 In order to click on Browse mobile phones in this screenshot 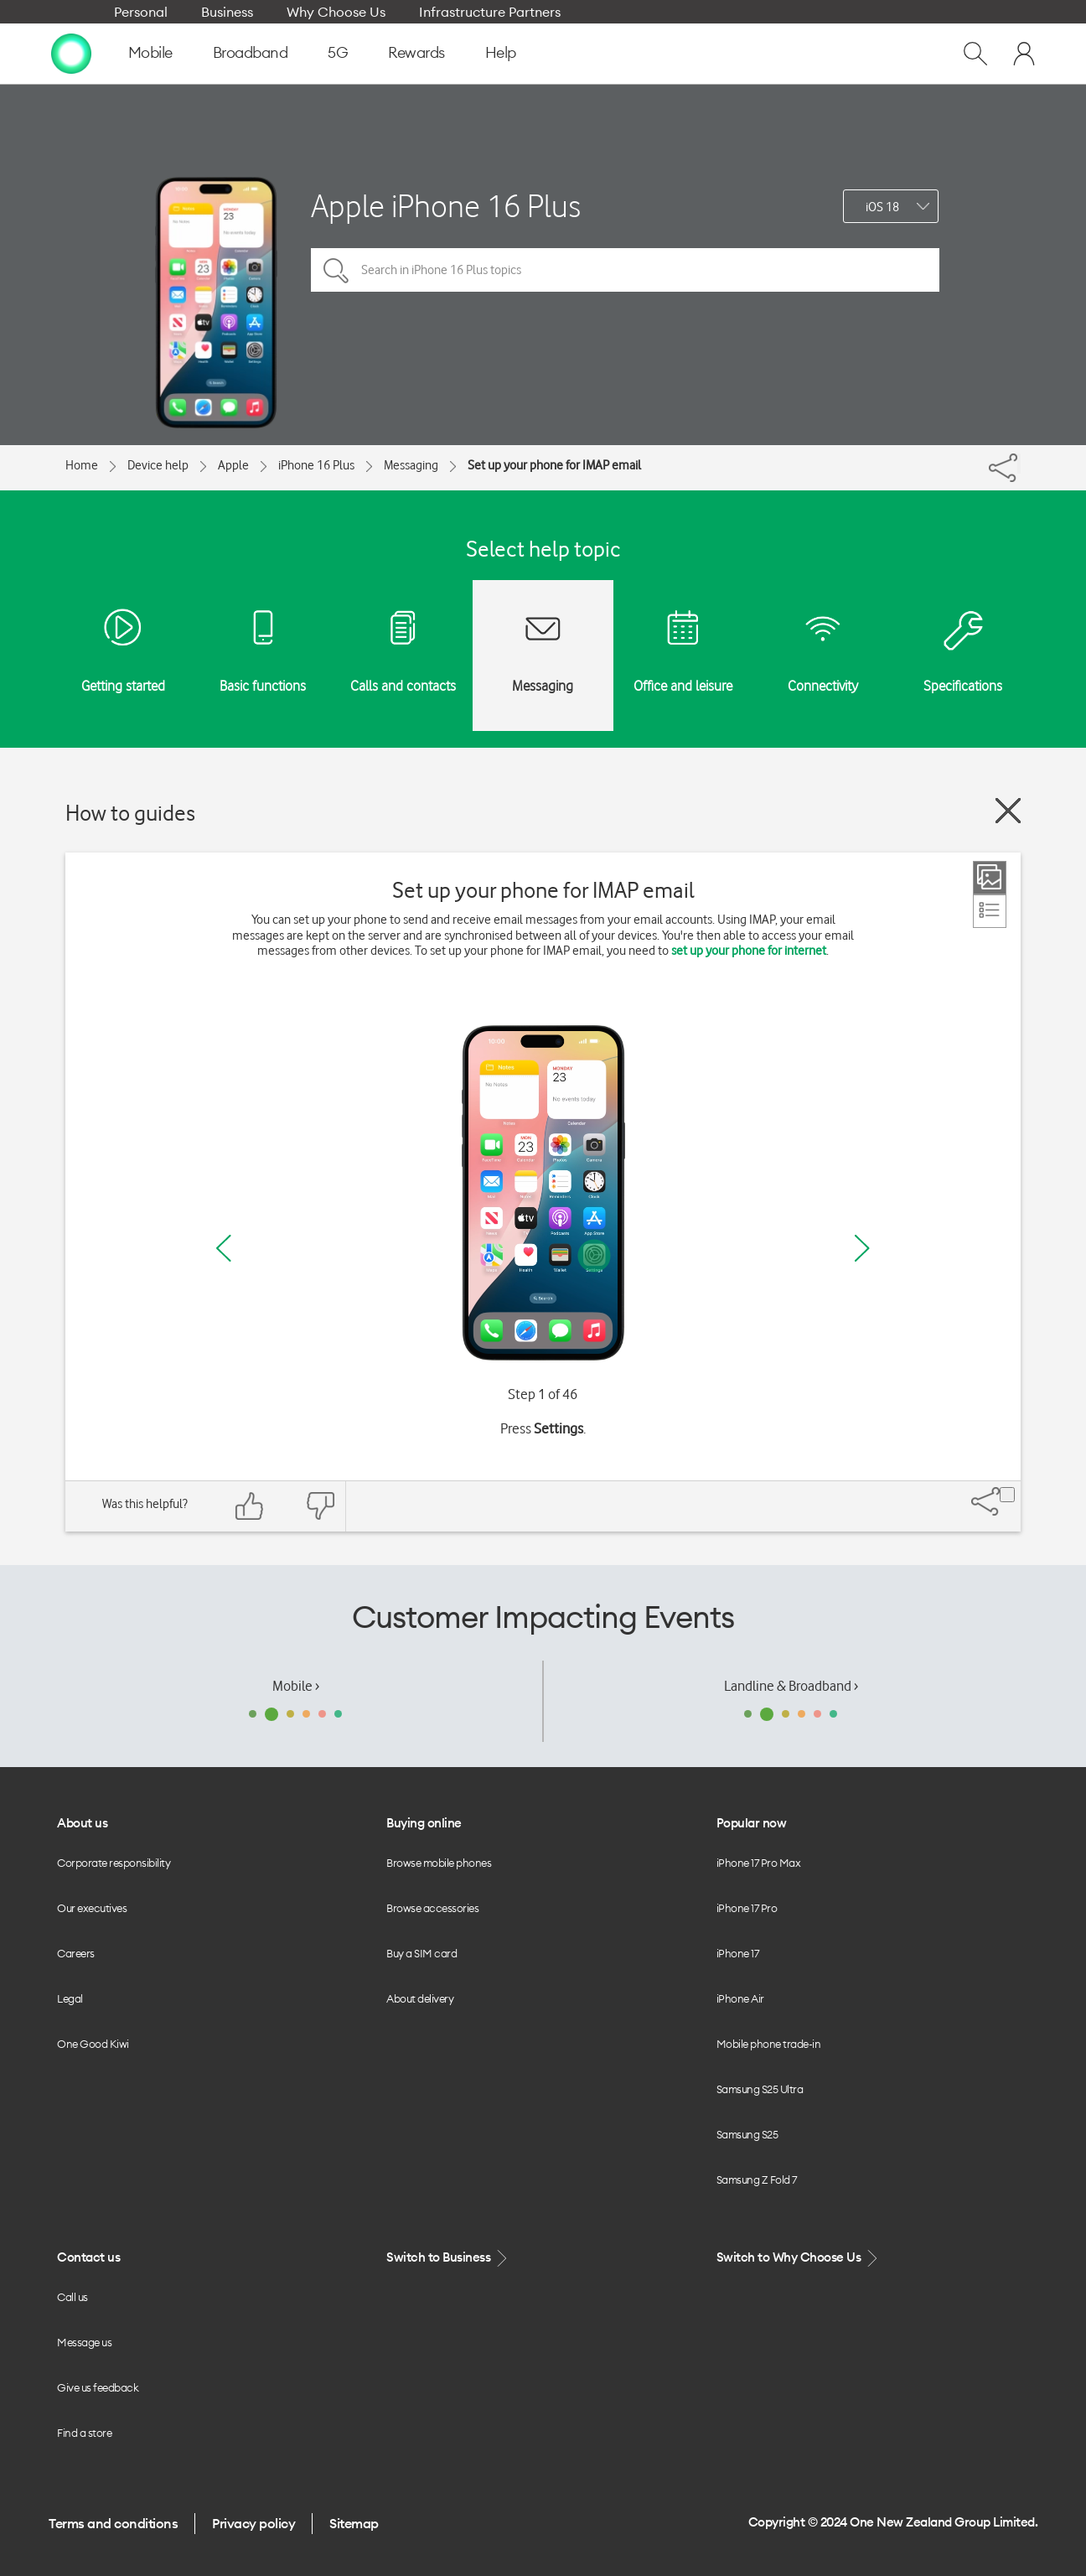, I will do `click(438, 1862)`.